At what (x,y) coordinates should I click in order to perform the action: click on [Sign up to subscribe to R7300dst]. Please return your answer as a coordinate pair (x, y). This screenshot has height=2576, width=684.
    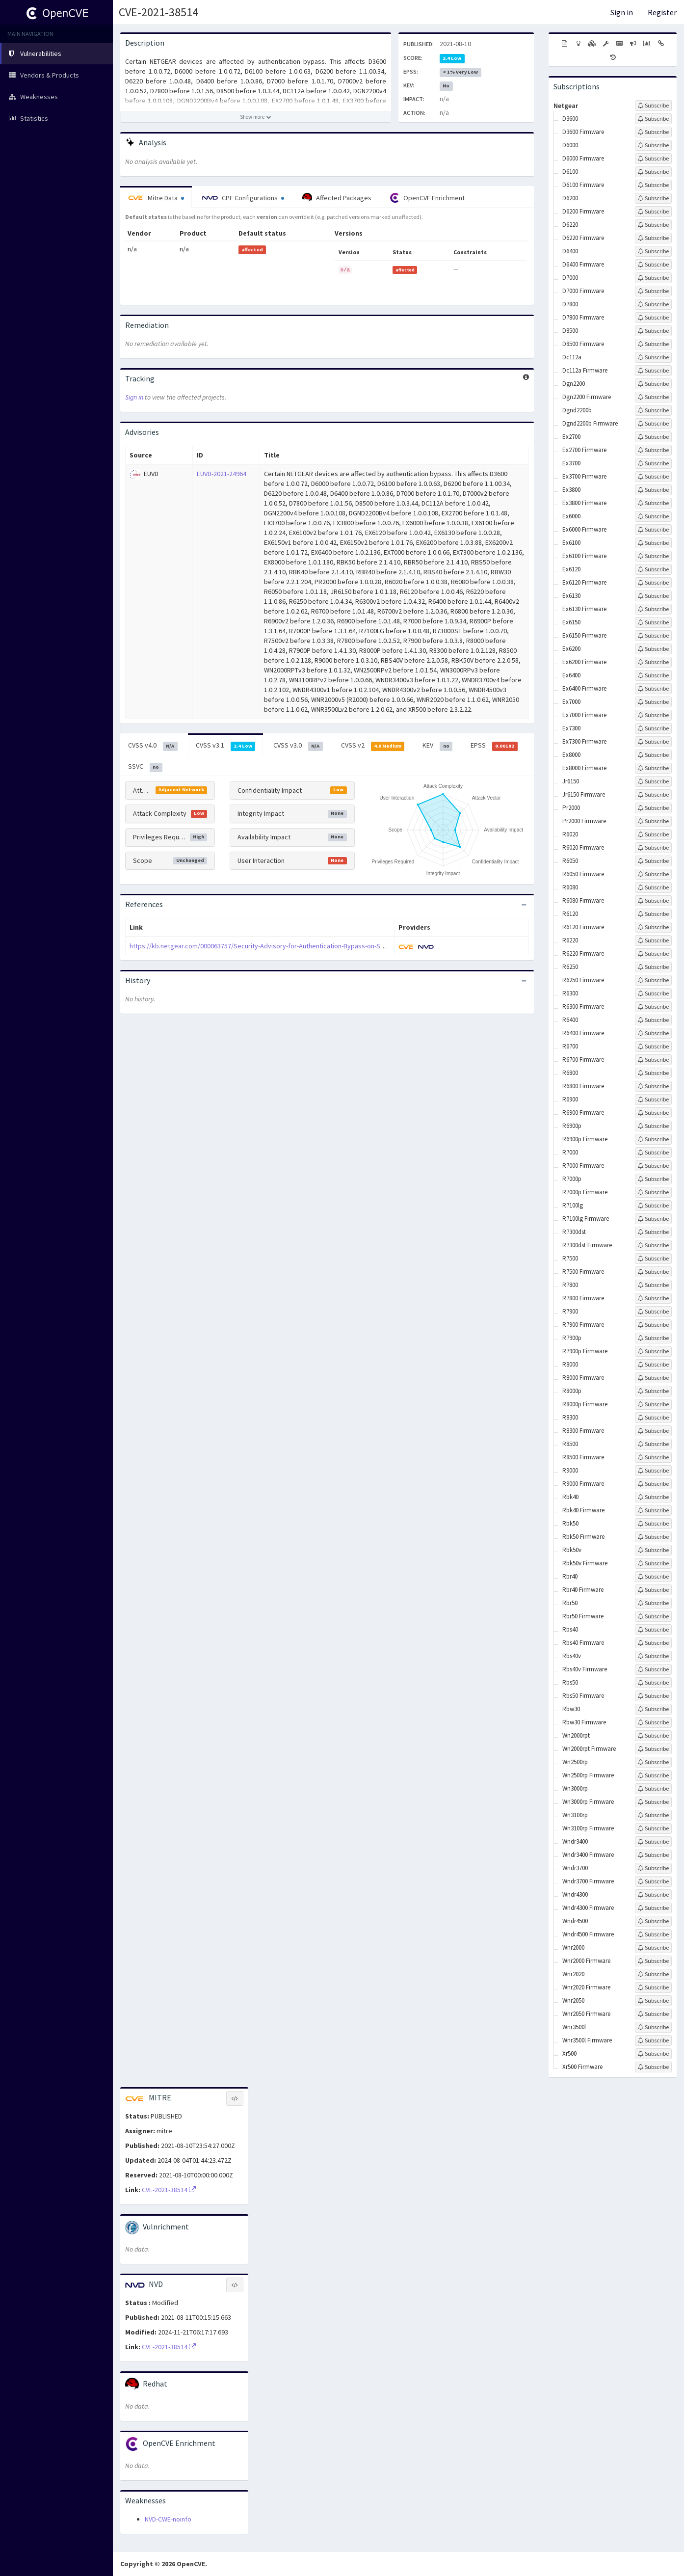
    Looking at the image, I should click on (653, 1232).